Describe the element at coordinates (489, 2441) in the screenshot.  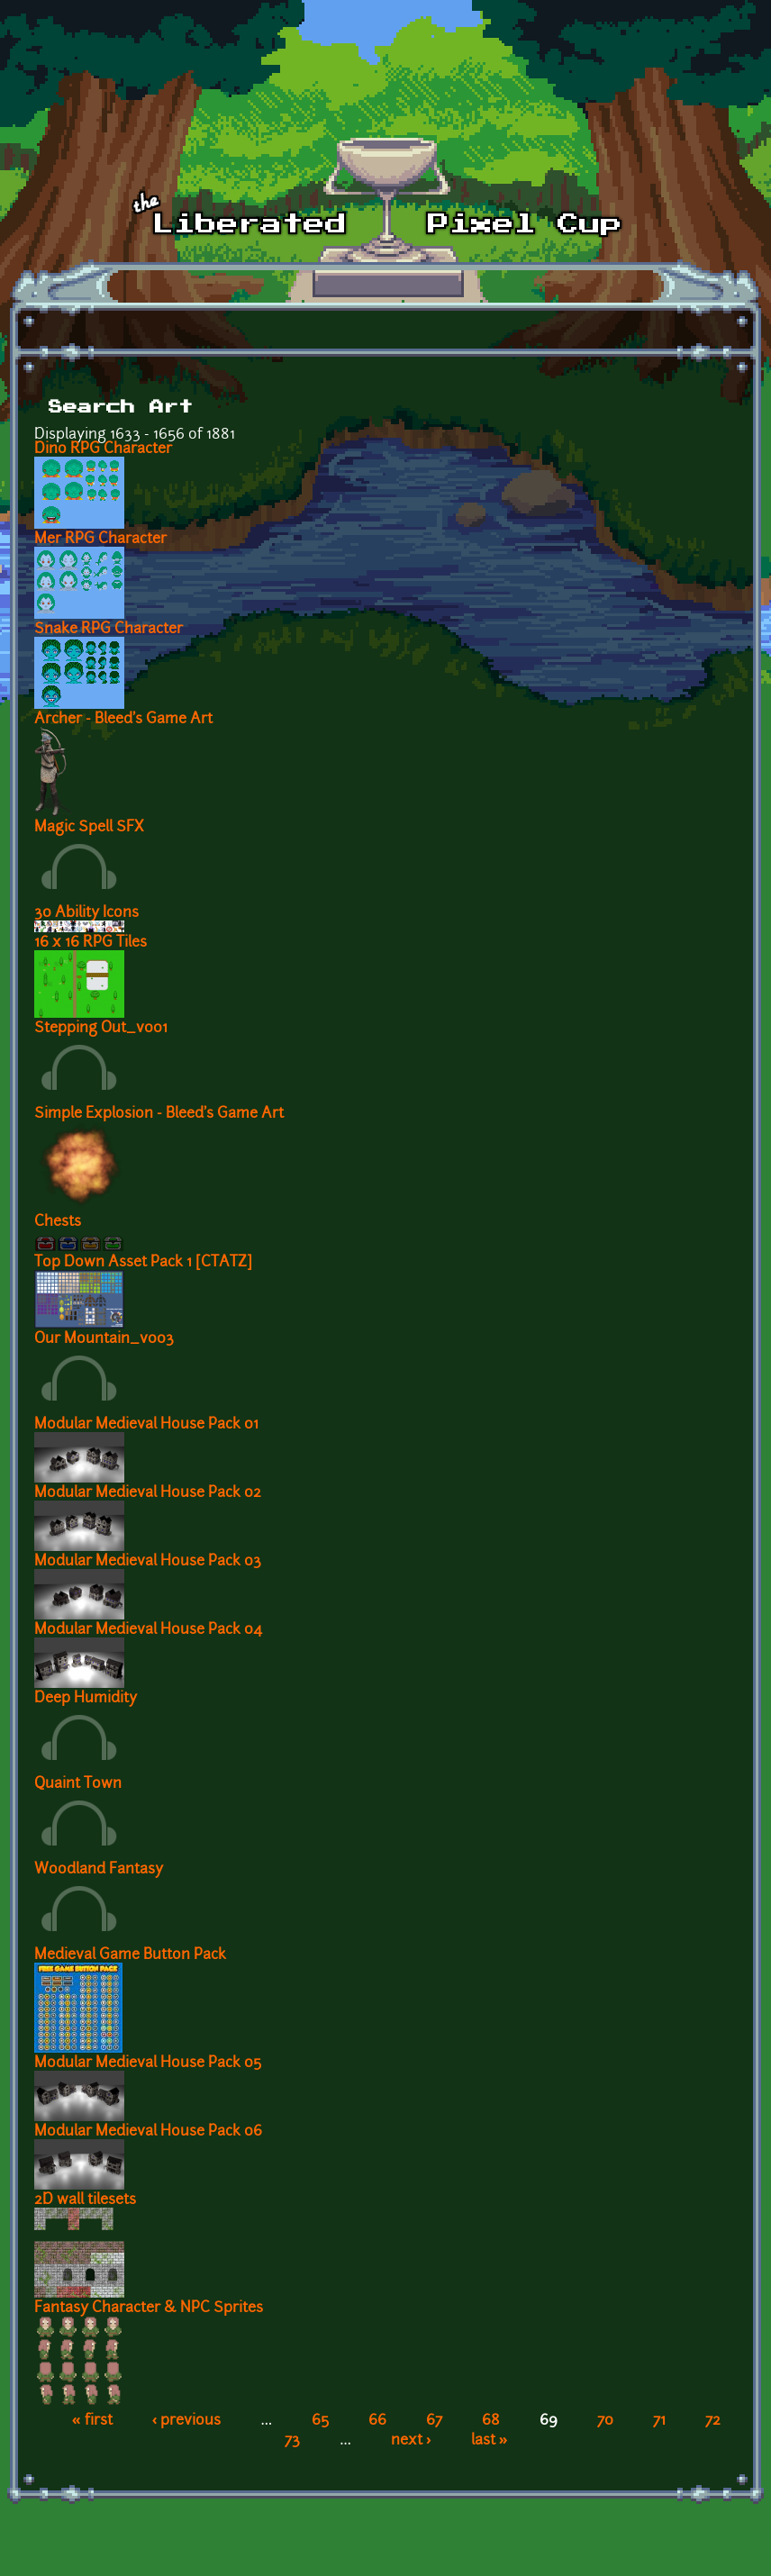
I see `last »` at that location.